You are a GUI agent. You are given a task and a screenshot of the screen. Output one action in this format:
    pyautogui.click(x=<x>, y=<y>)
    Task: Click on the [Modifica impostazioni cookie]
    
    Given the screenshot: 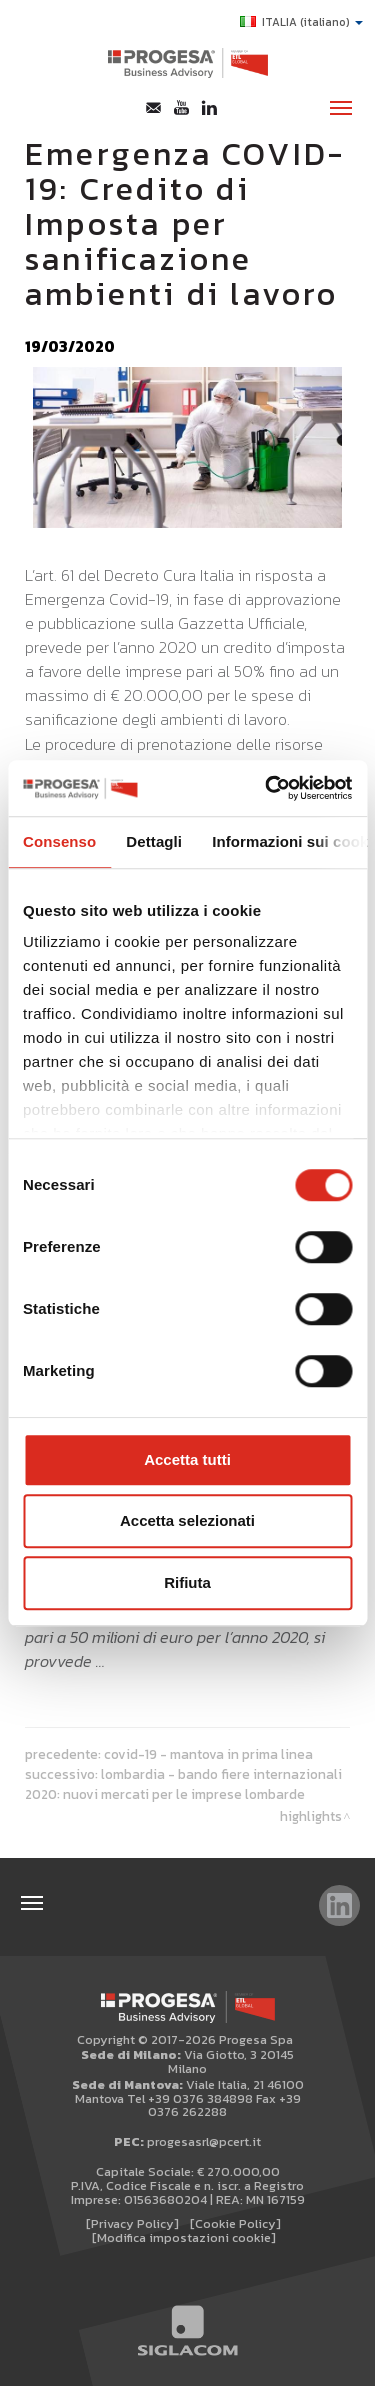 What is the action you would take?
    pyautogui.click(x=184, y=2237)
    